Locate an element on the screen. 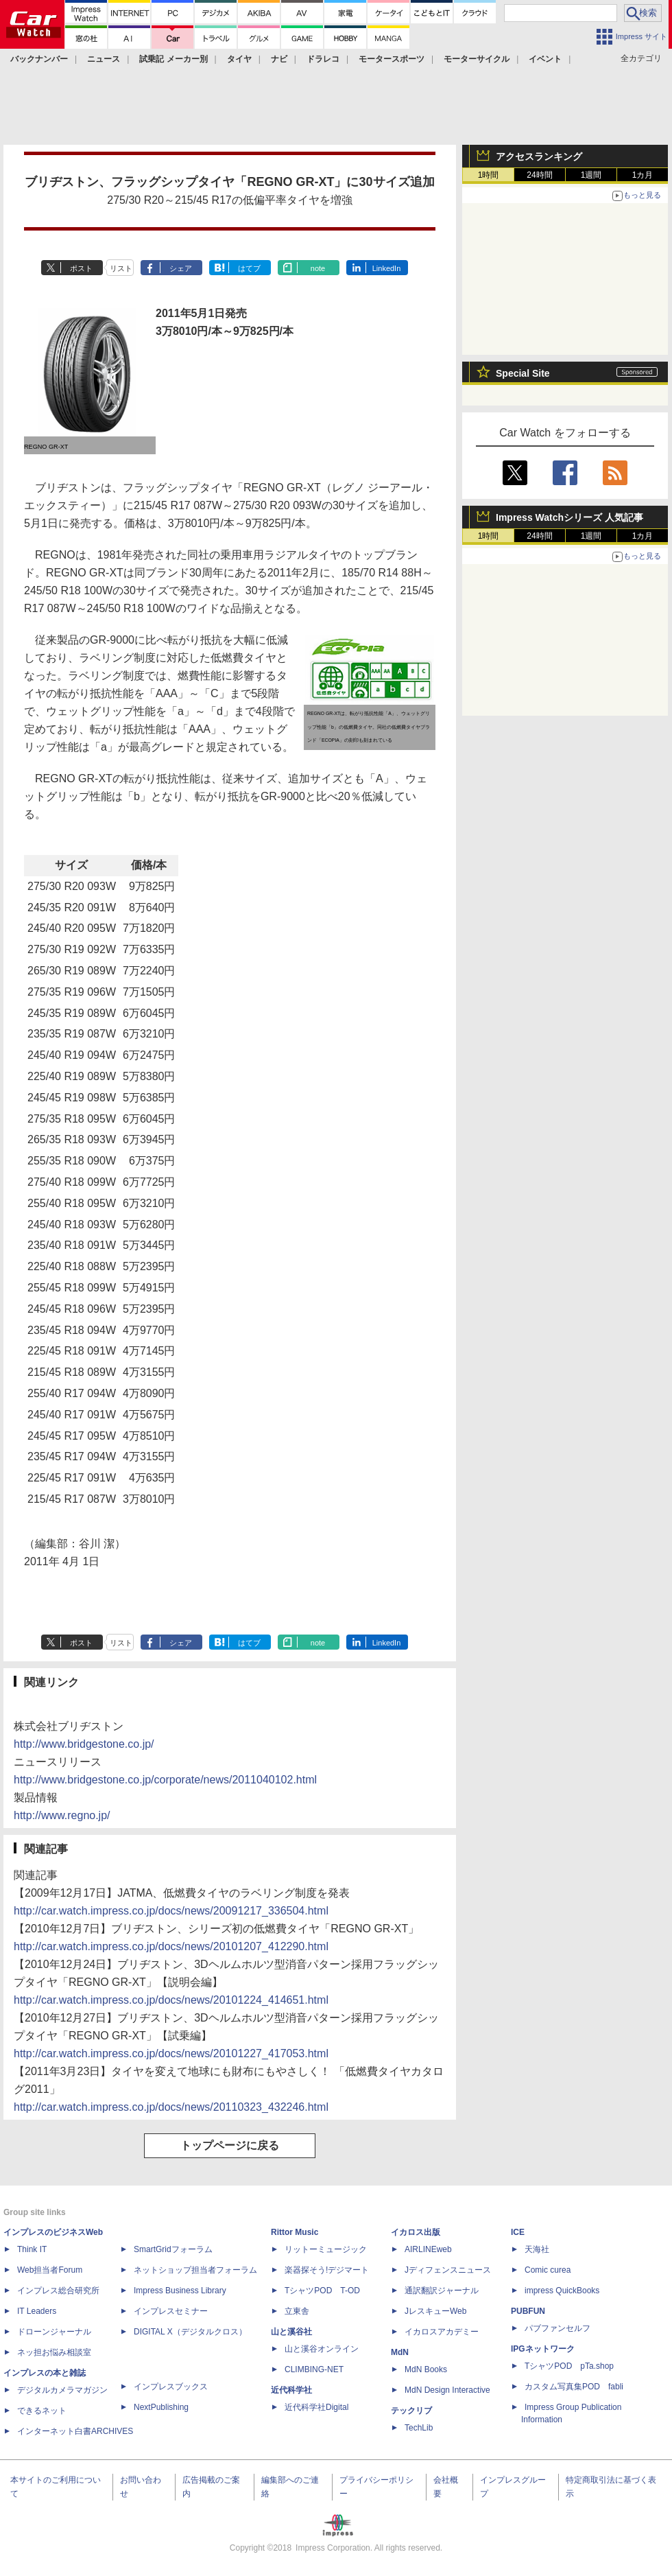 Image resolution: width=672 pixels, height=2576 pixels. Special Site is located at coordinates (523, 373).